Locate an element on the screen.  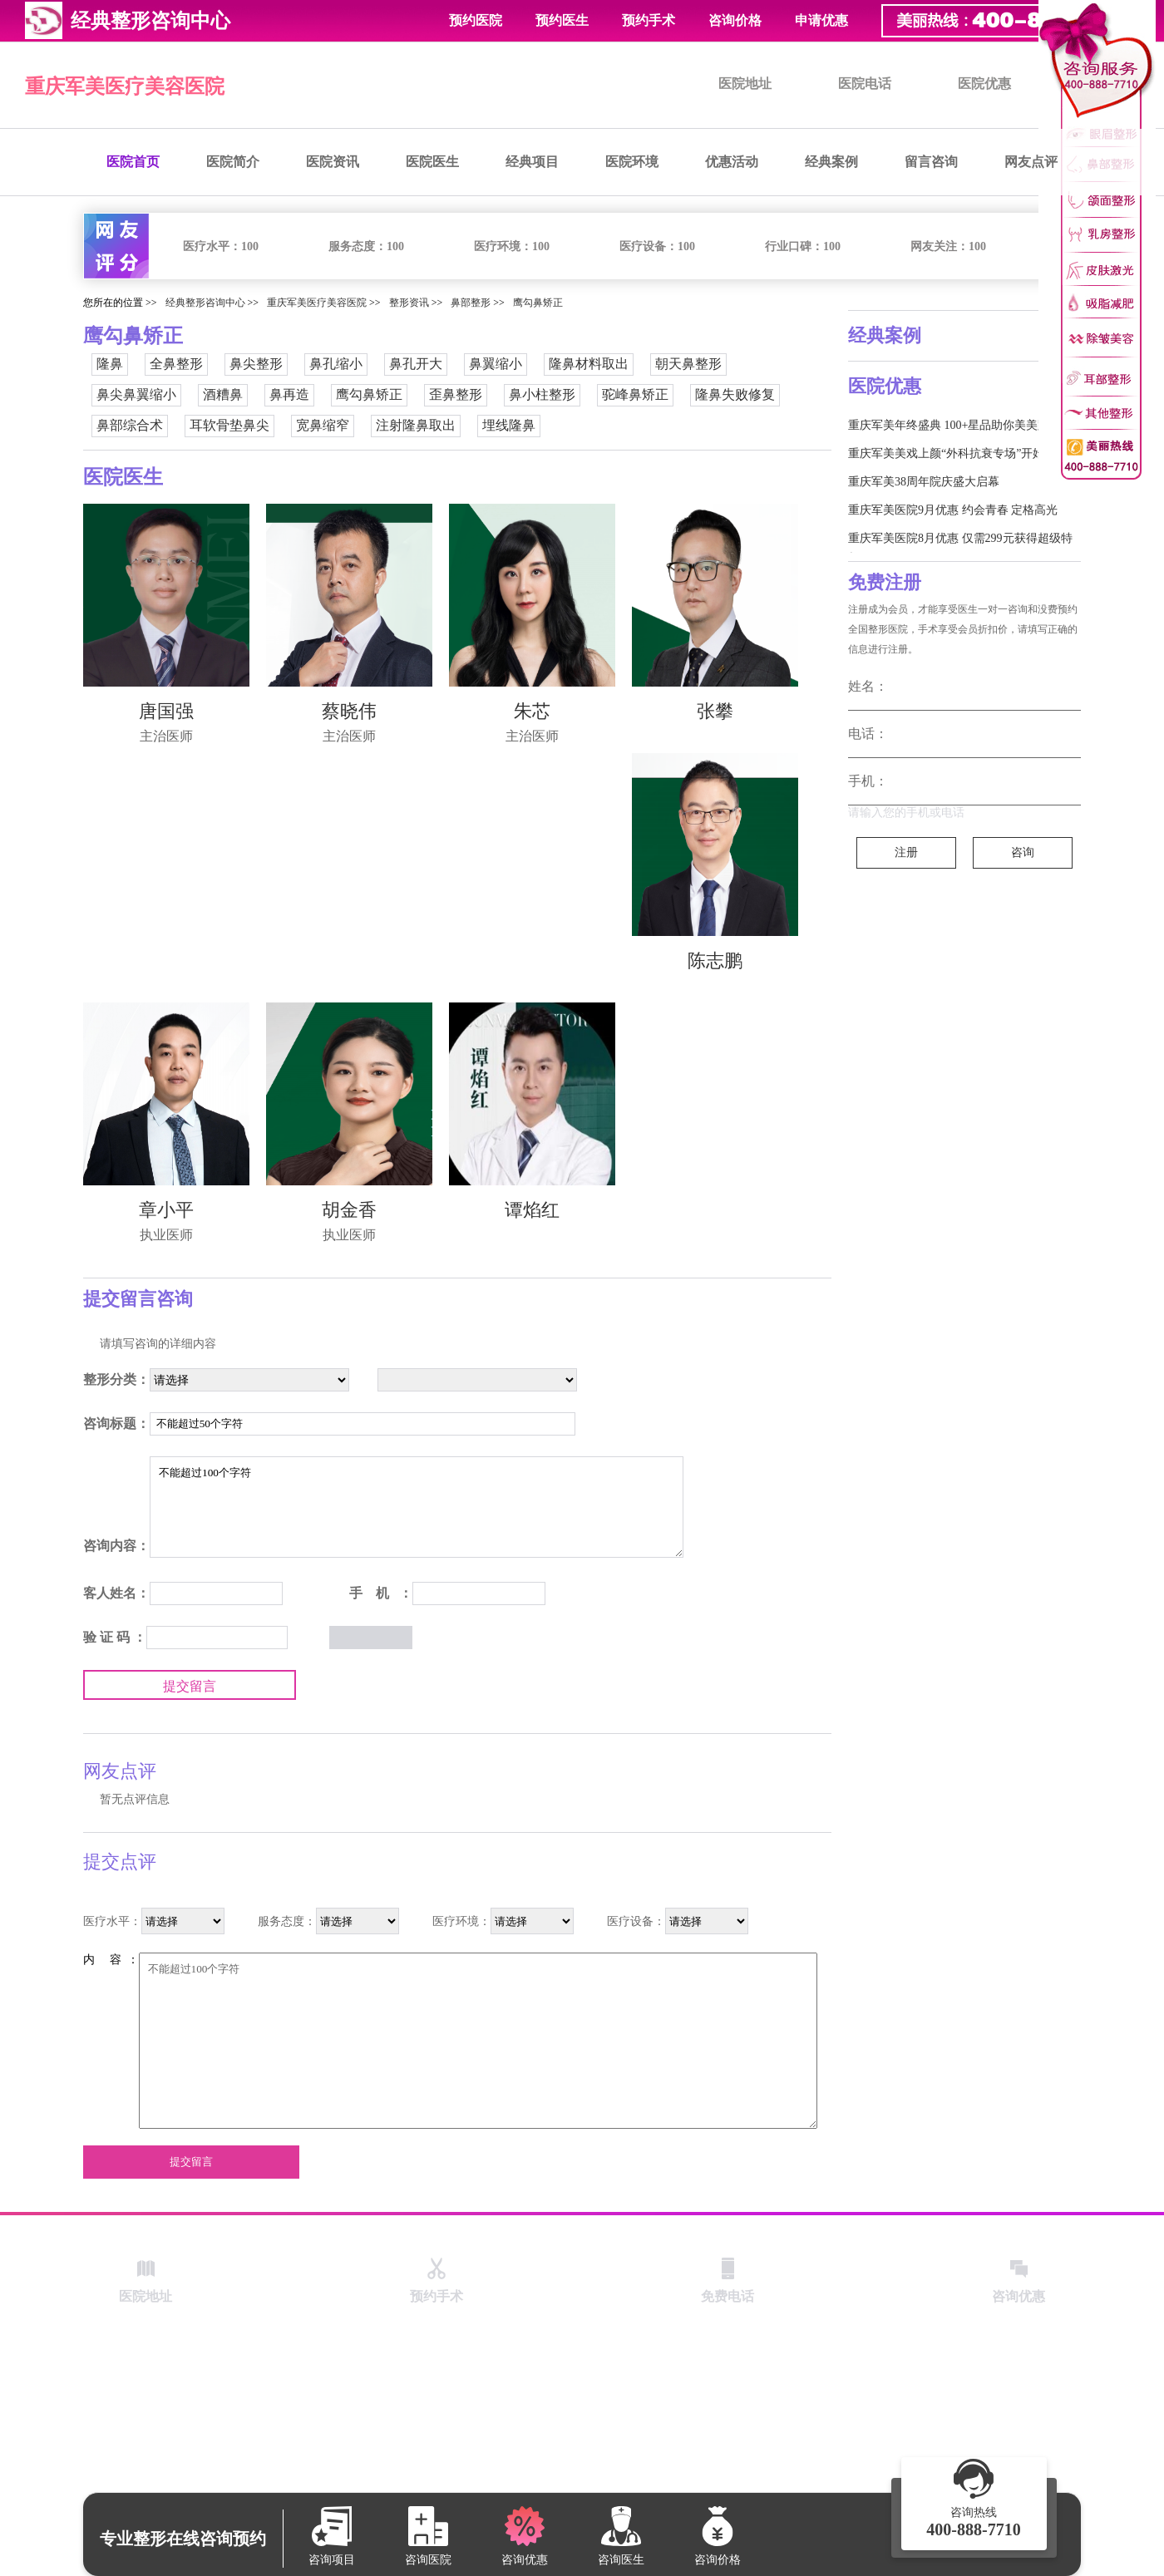
医院环境 is located at coordinates (631, 162).